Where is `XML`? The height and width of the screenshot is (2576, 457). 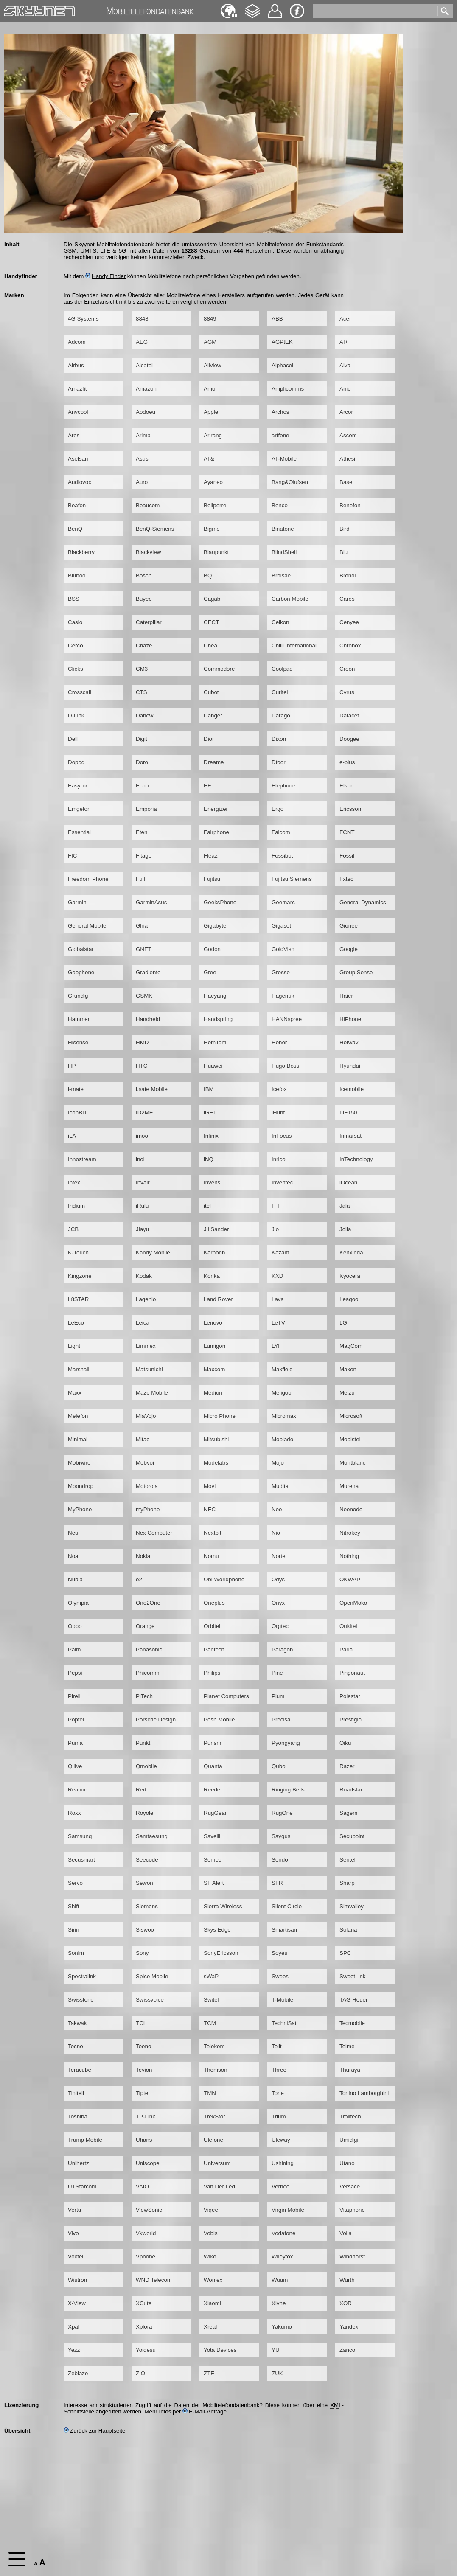
XML is located at coordinates (336, 2405).